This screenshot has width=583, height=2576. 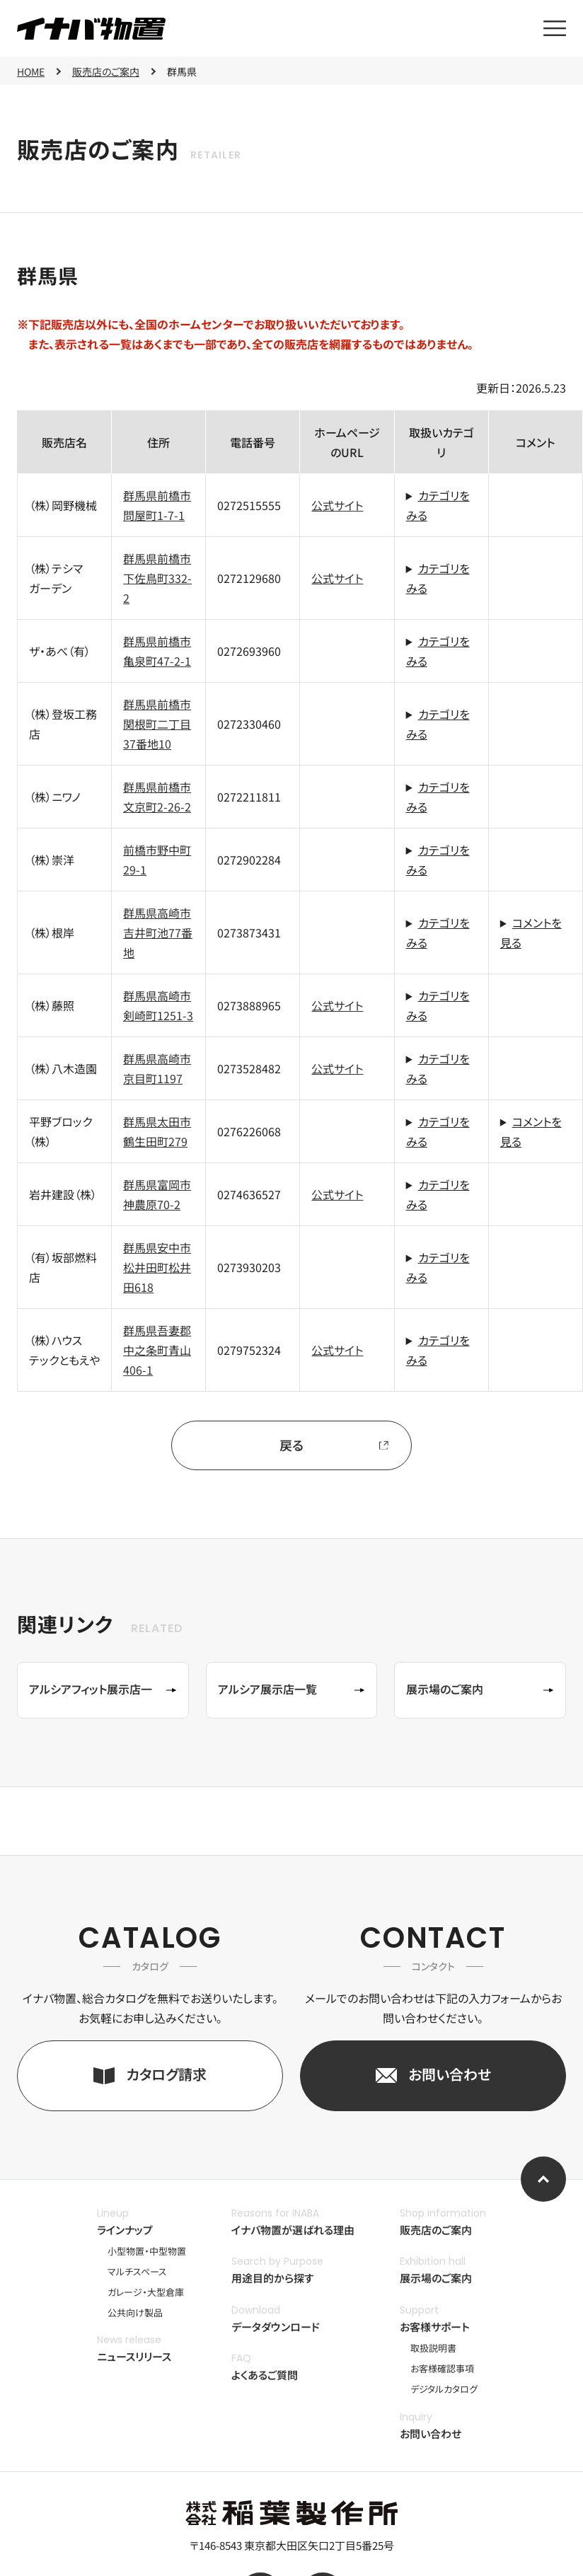 What do you see at coordinates (157, 723) in the screenshot?
I see `群馬県前橋市関根町二丁目37番地10` at bounding box center [157, 723].